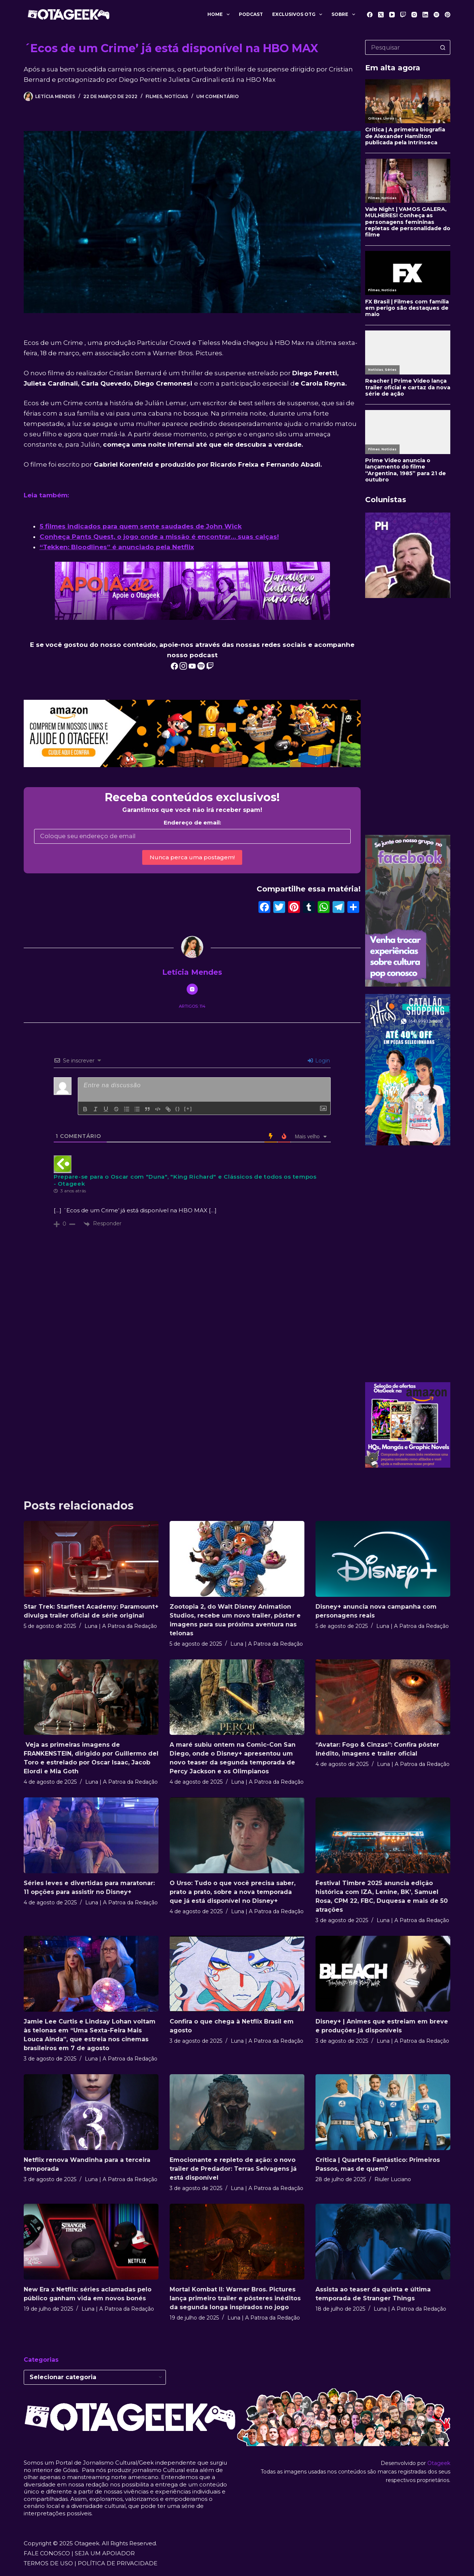 The width and height of the screenshot is (474, 2576). Describe the element at coordinates (105, 2553) in the screenshot. I see `SEJA UM APOIADOR` at that location.